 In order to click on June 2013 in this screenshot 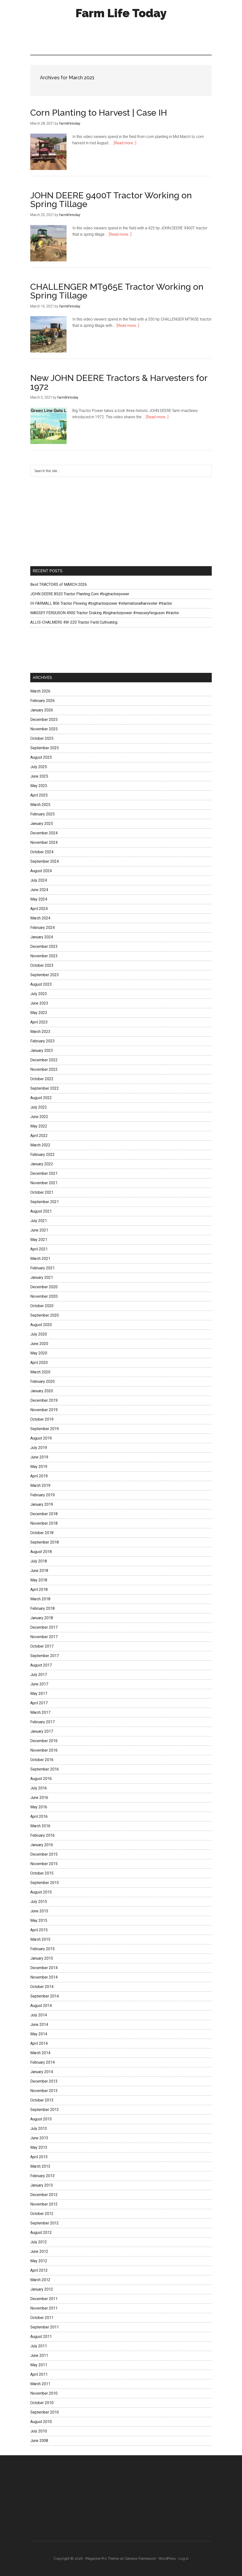, I will do `click(39, 2138)`.